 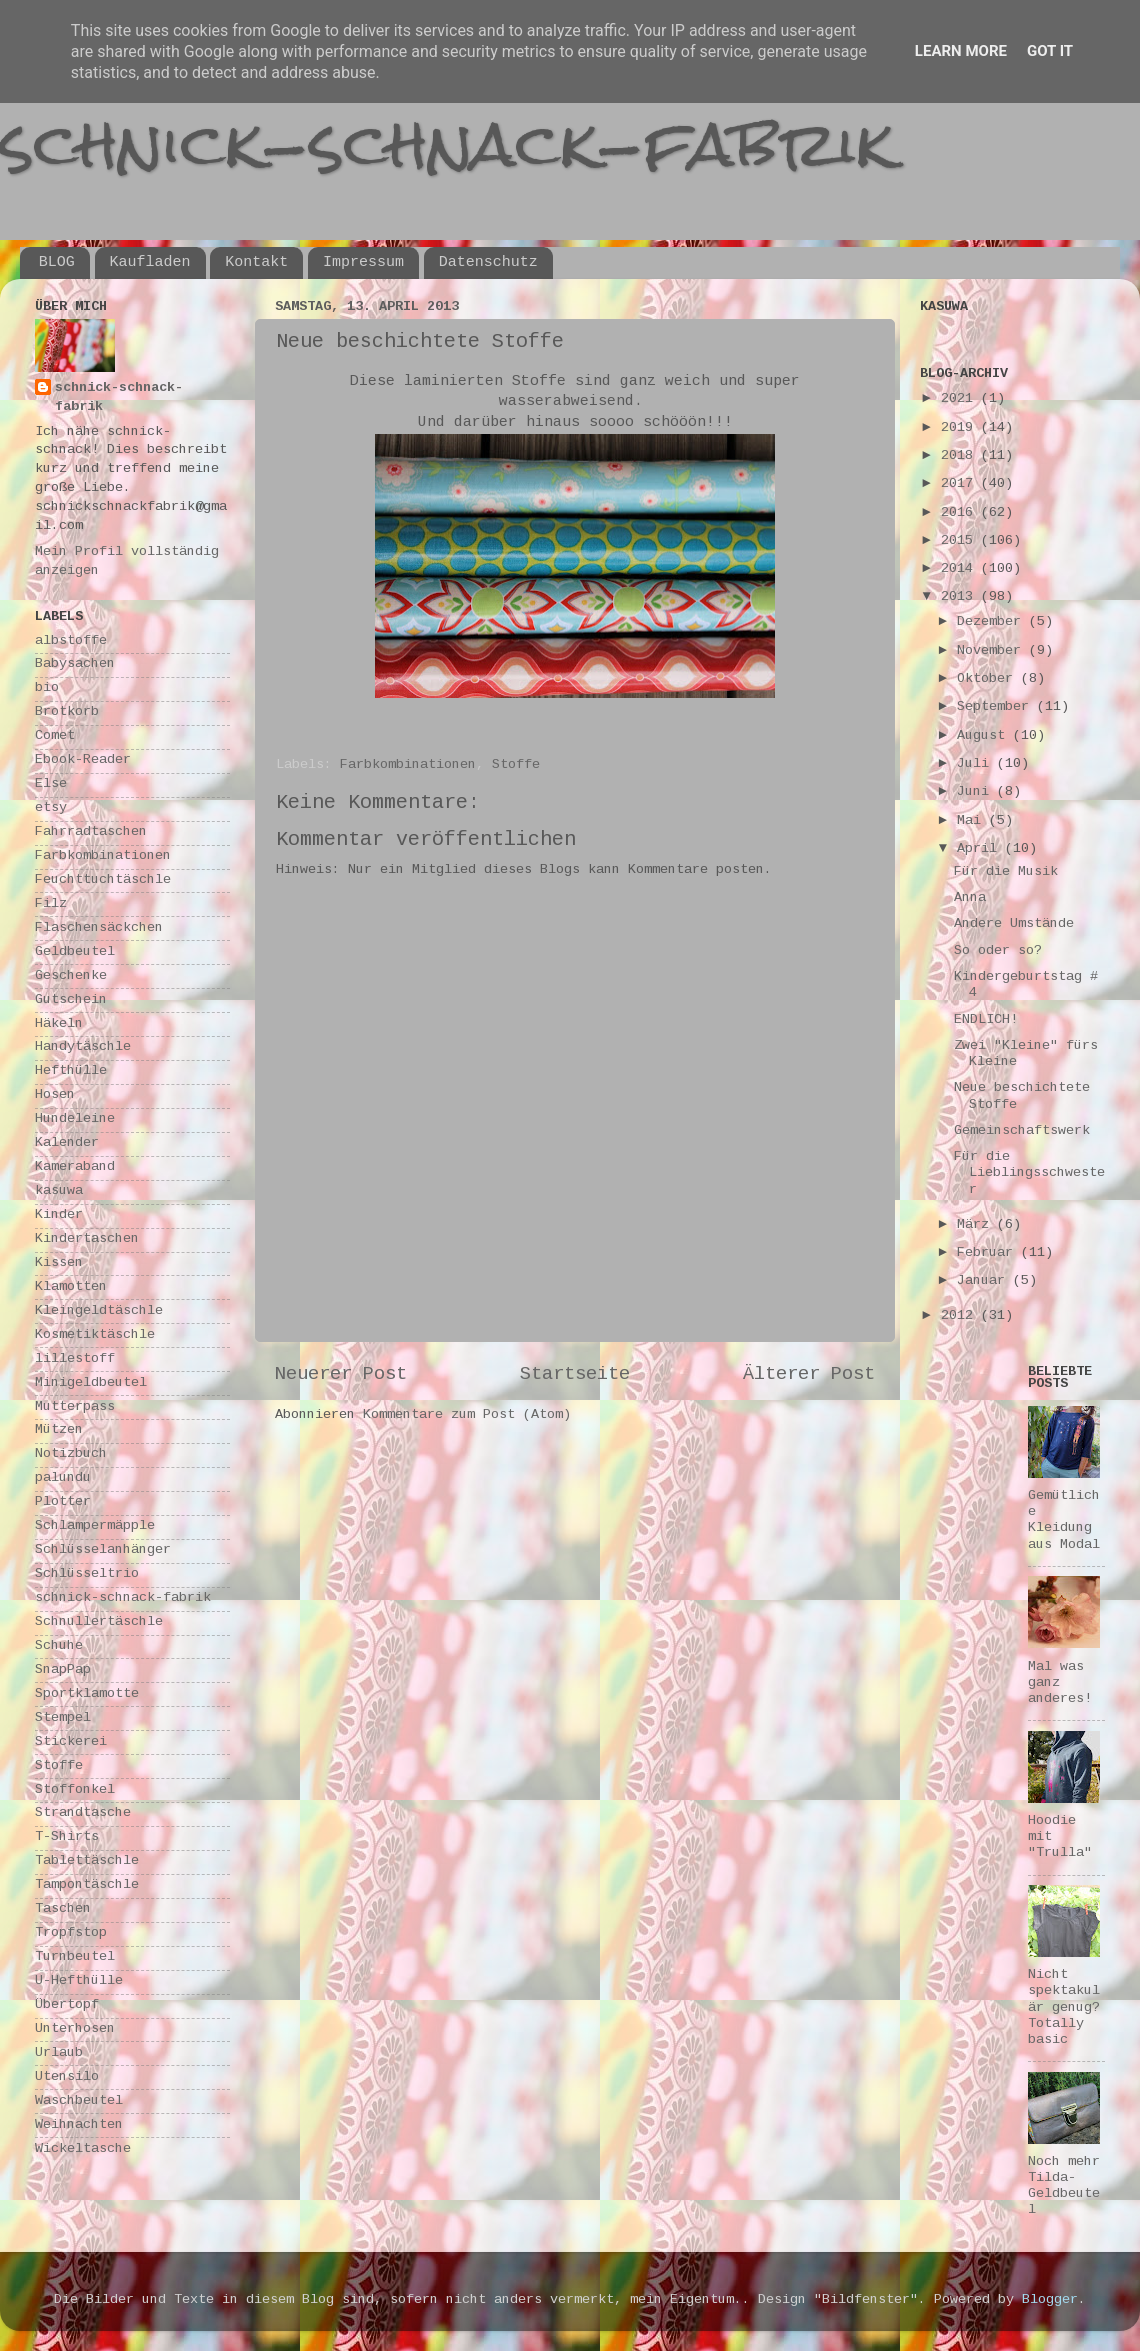 I want to click on Utensilo, so click(x=67, y=2077).